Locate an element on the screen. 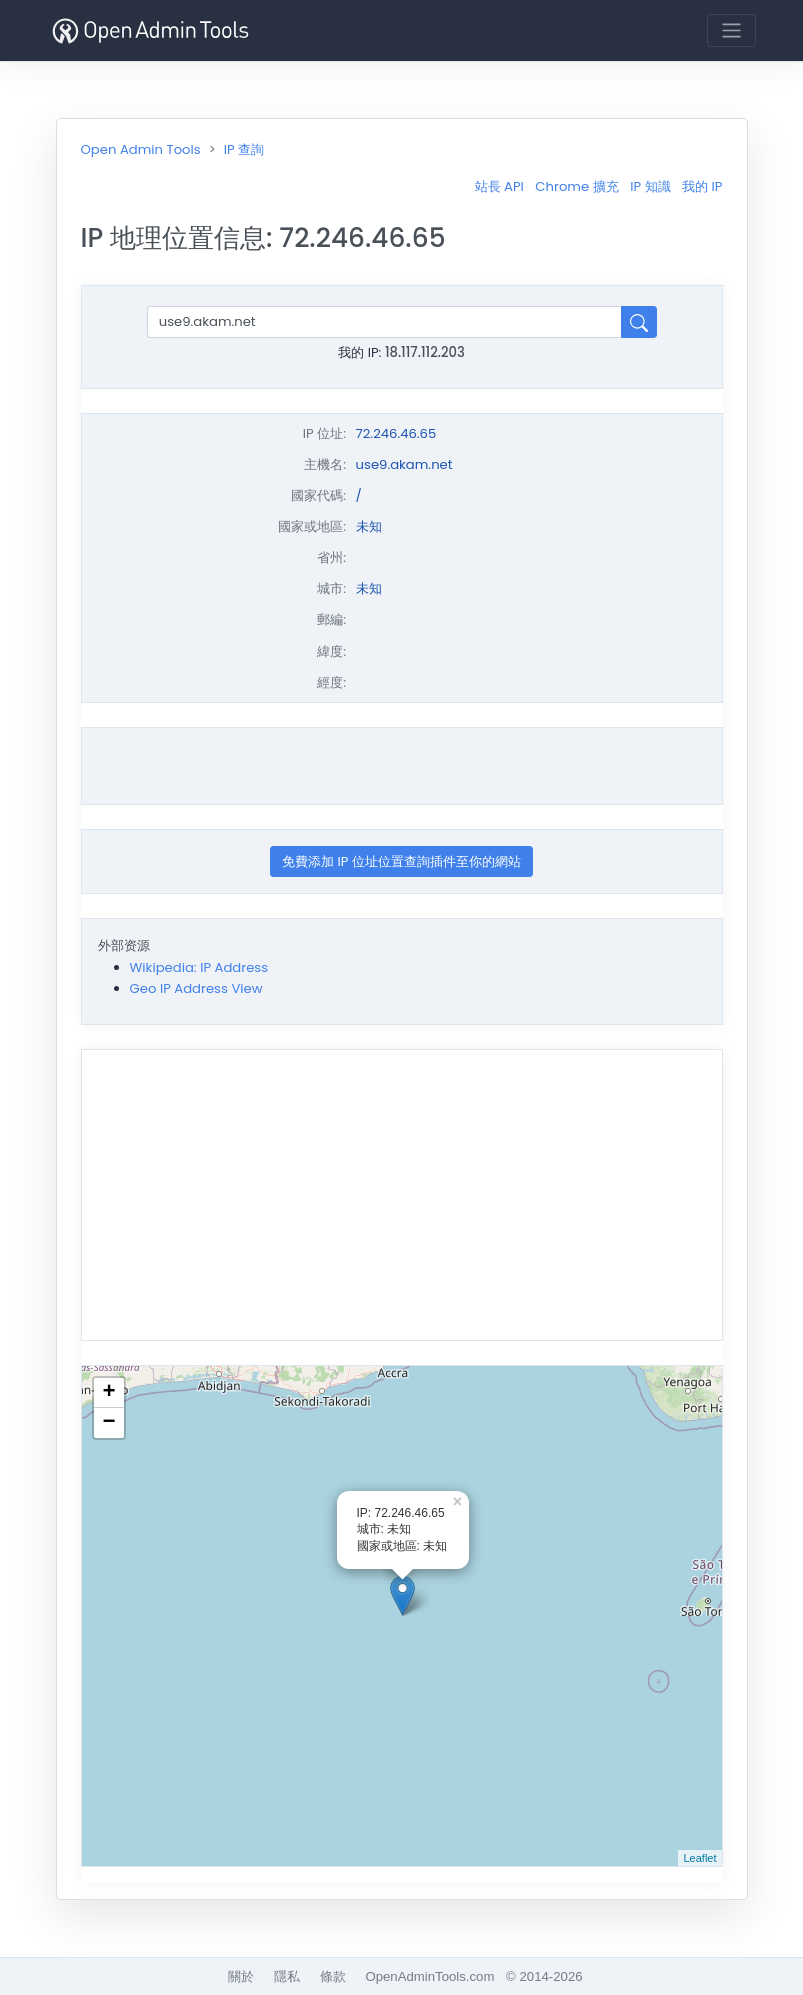 The height and width of the screenshot is (1995, 803). − [button] is located at coordinates (108, 1423).